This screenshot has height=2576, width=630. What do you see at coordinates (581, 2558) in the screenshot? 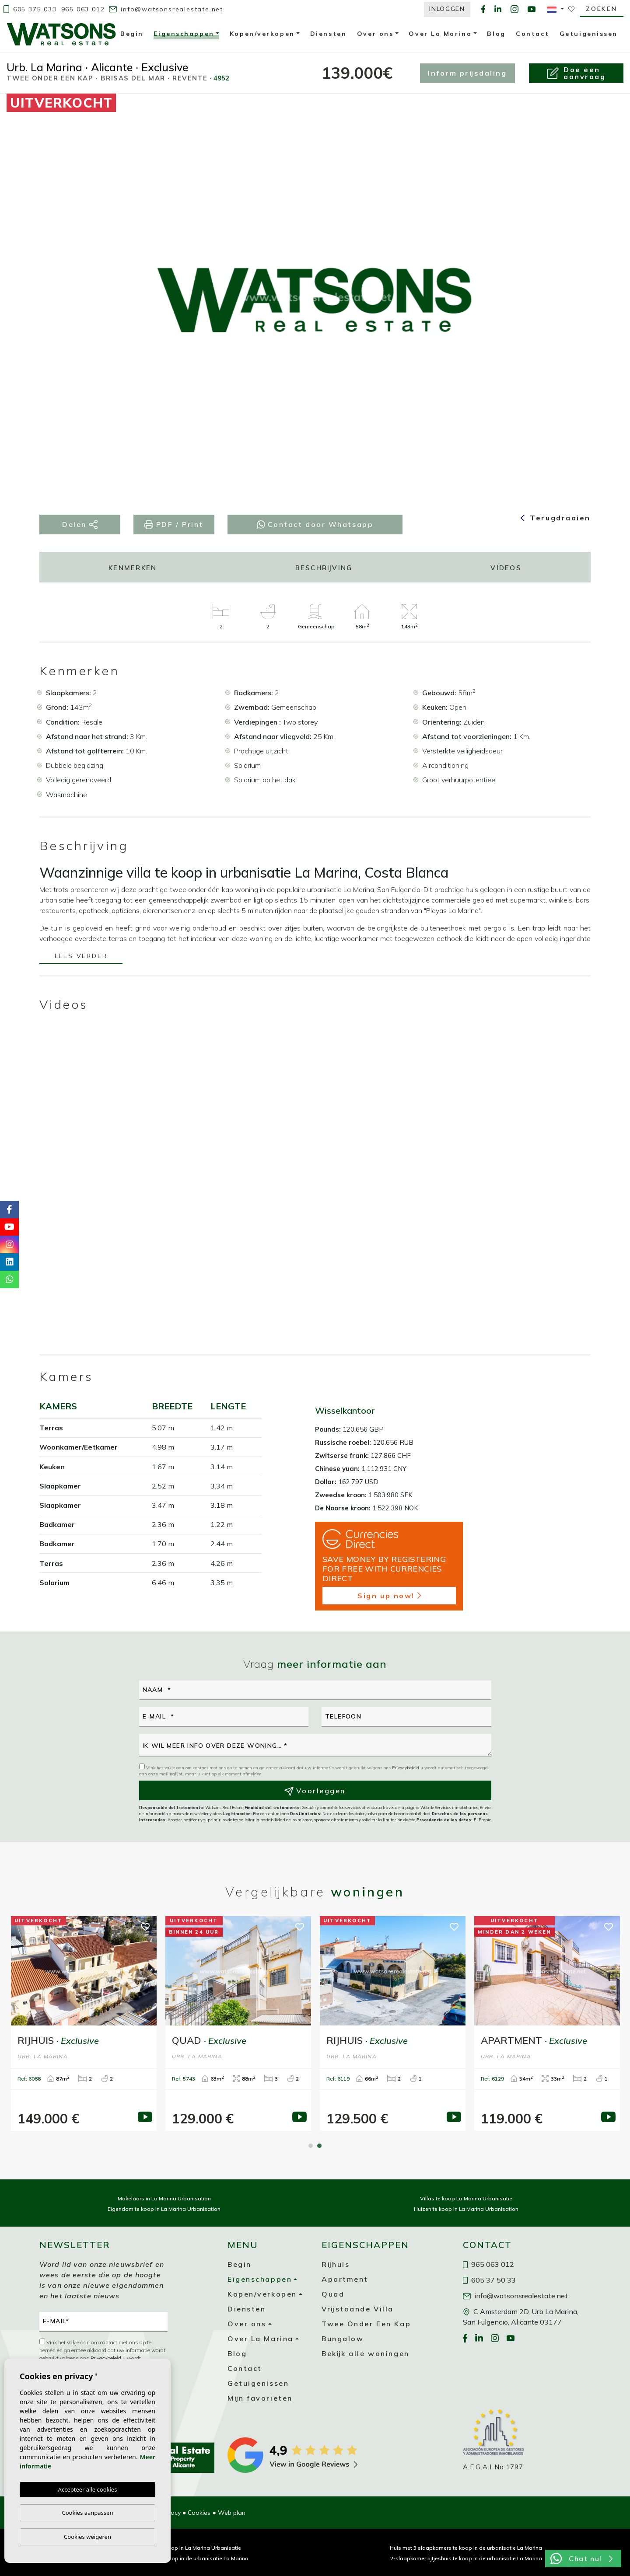
I see `Chat nu!` at bounding box center [581, 2558].